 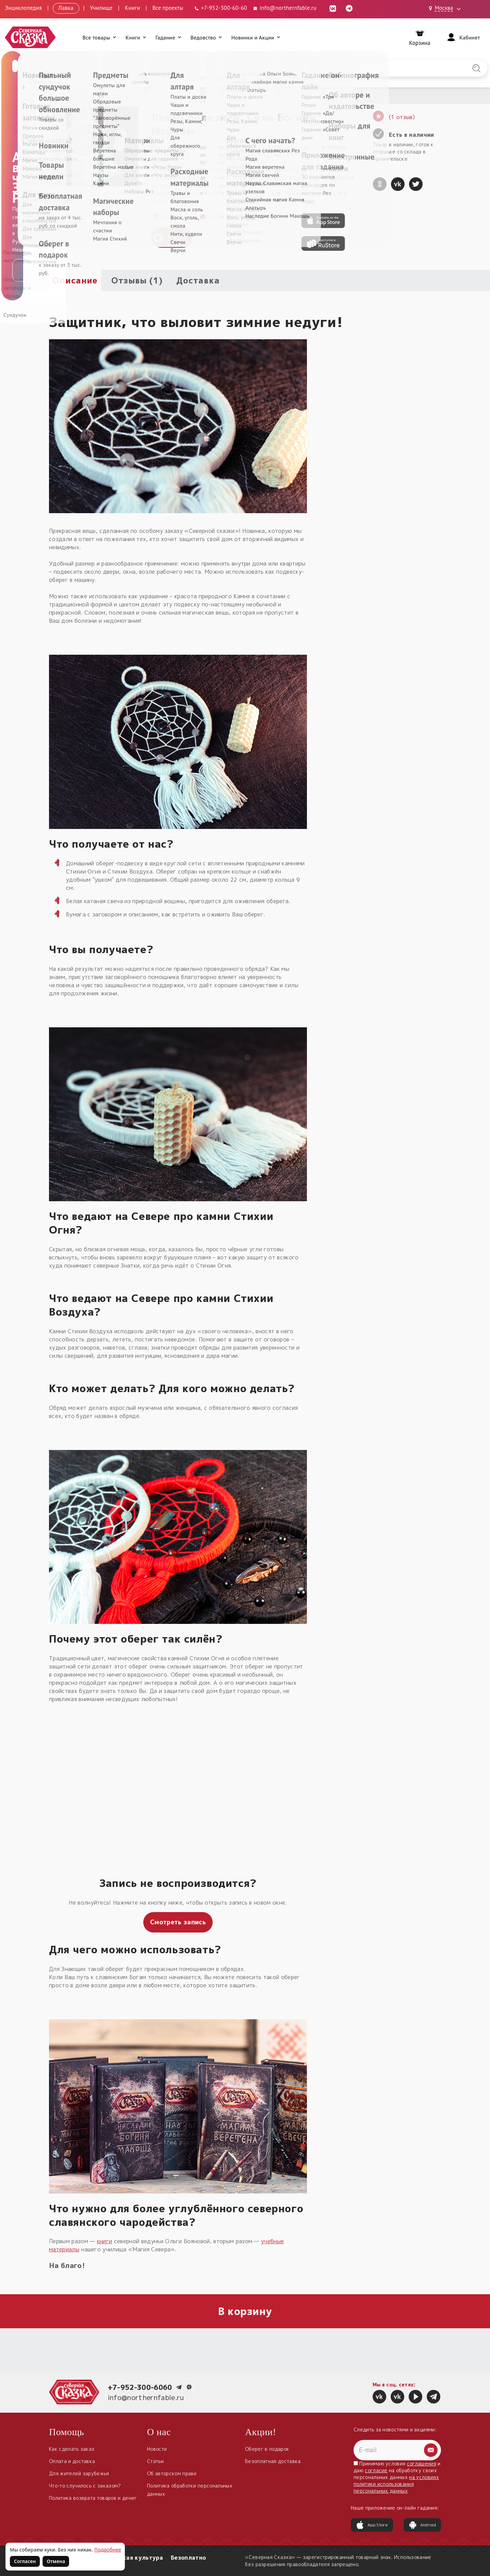 I want to click on на условиях политики использования персональных данных, so click(x=396, y=2484).